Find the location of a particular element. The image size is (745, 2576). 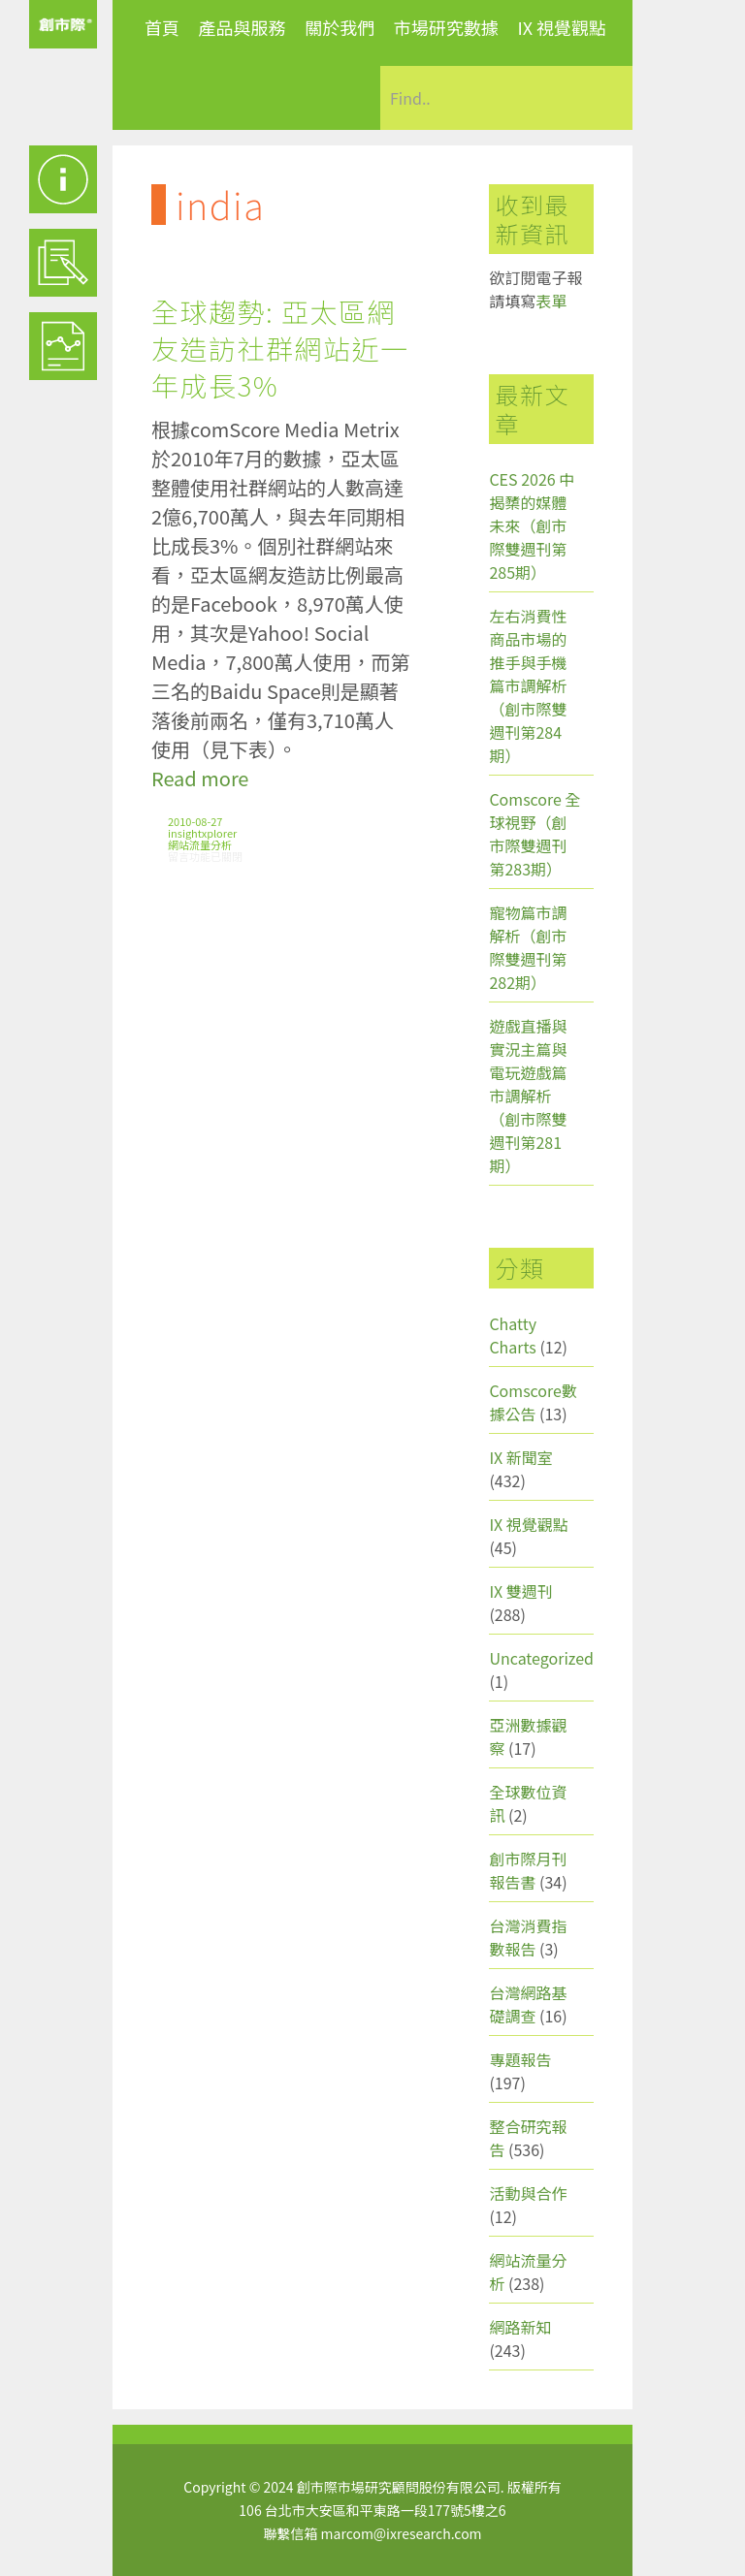

網路新知 is located at coordinates (520, 2326).